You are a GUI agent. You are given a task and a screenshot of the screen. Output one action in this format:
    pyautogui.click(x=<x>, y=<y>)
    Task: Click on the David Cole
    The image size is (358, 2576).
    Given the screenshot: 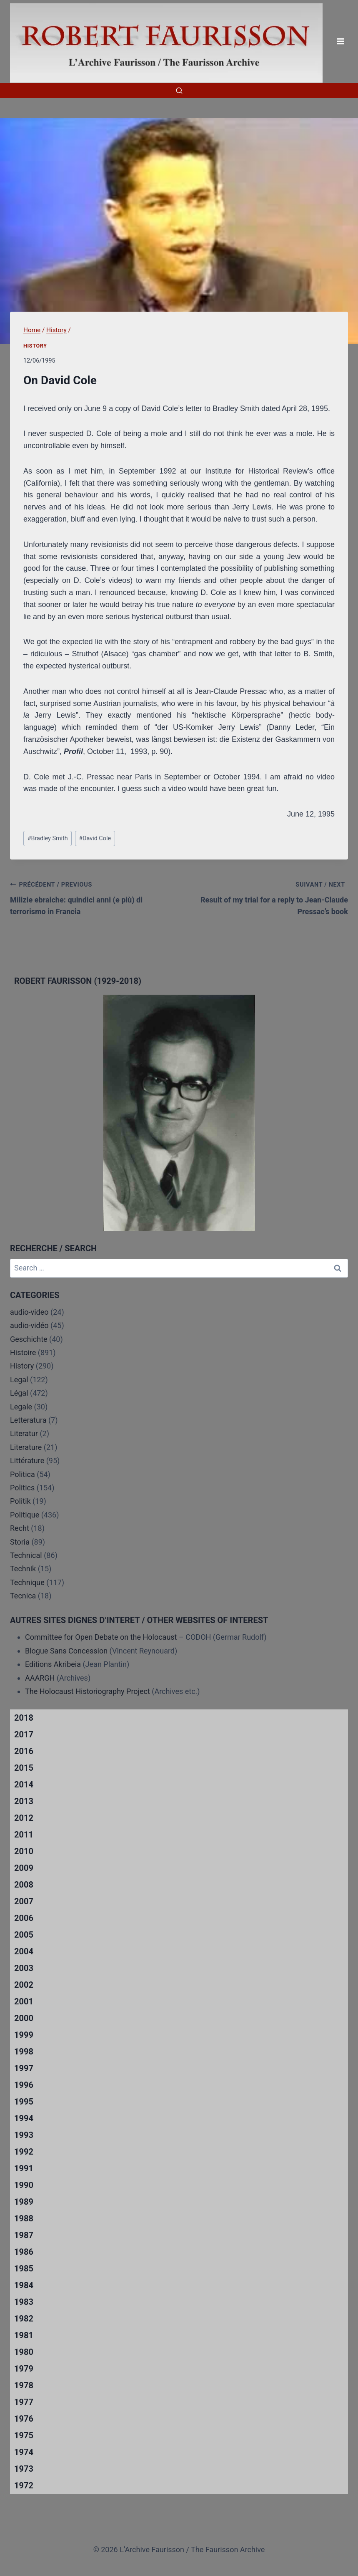 What is the action you would take?
    pyautogui.click(x=95, y=838)
    